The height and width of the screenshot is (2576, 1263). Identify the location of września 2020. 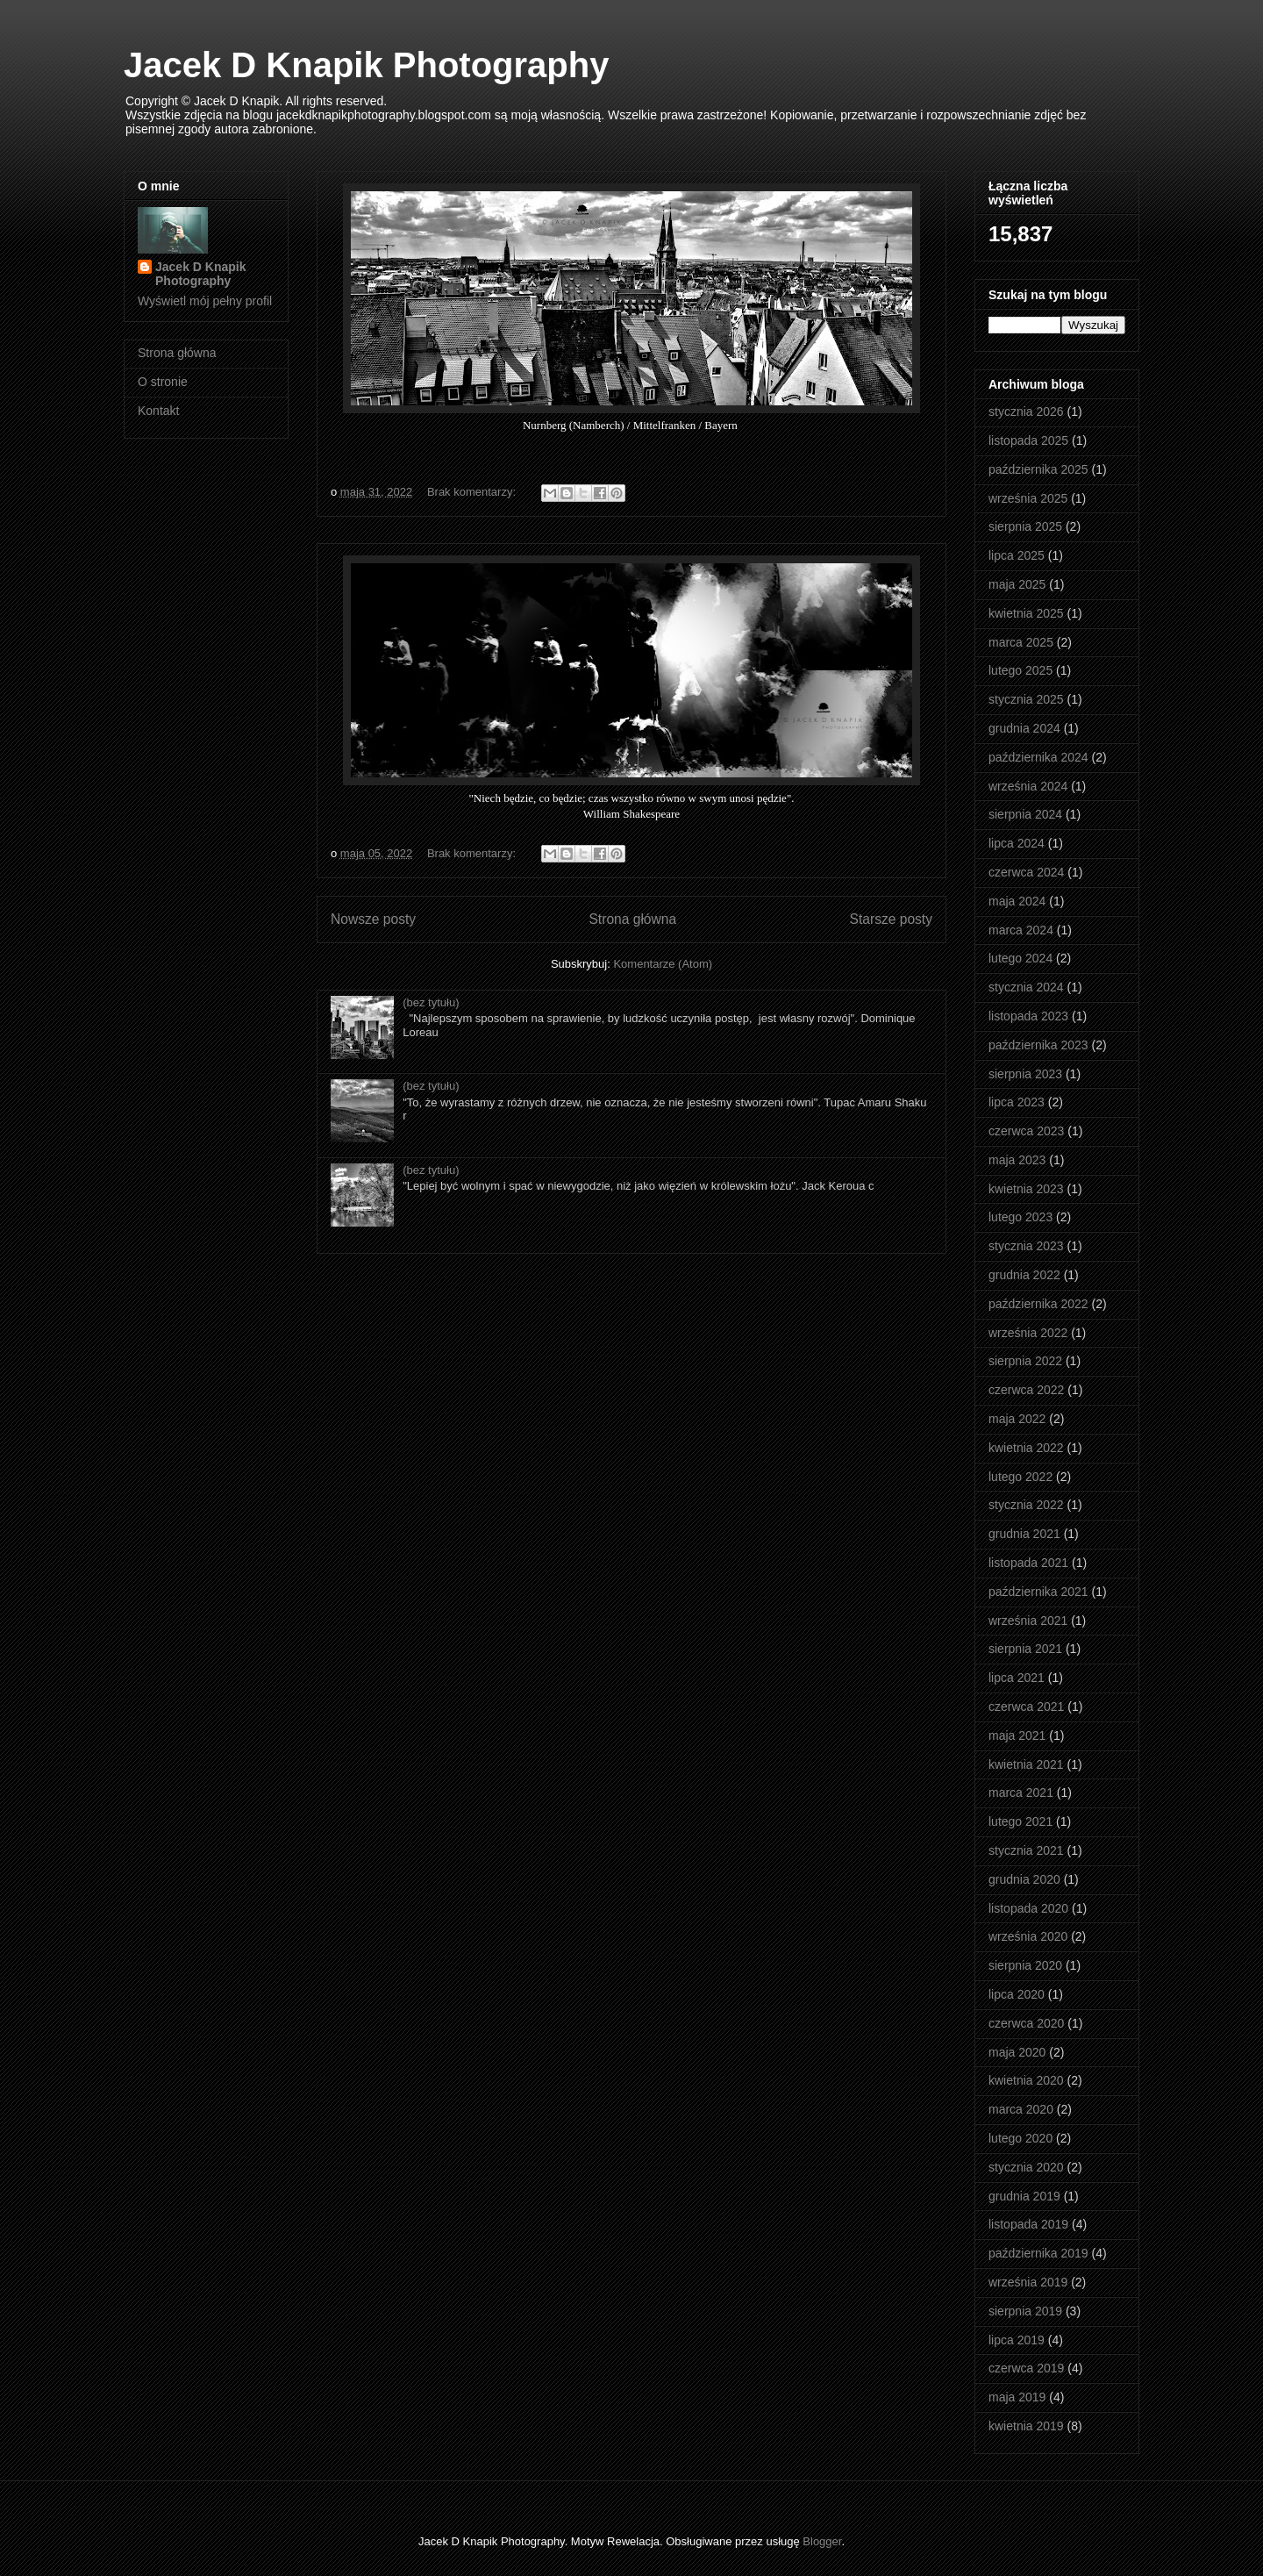
(1027, 1936).